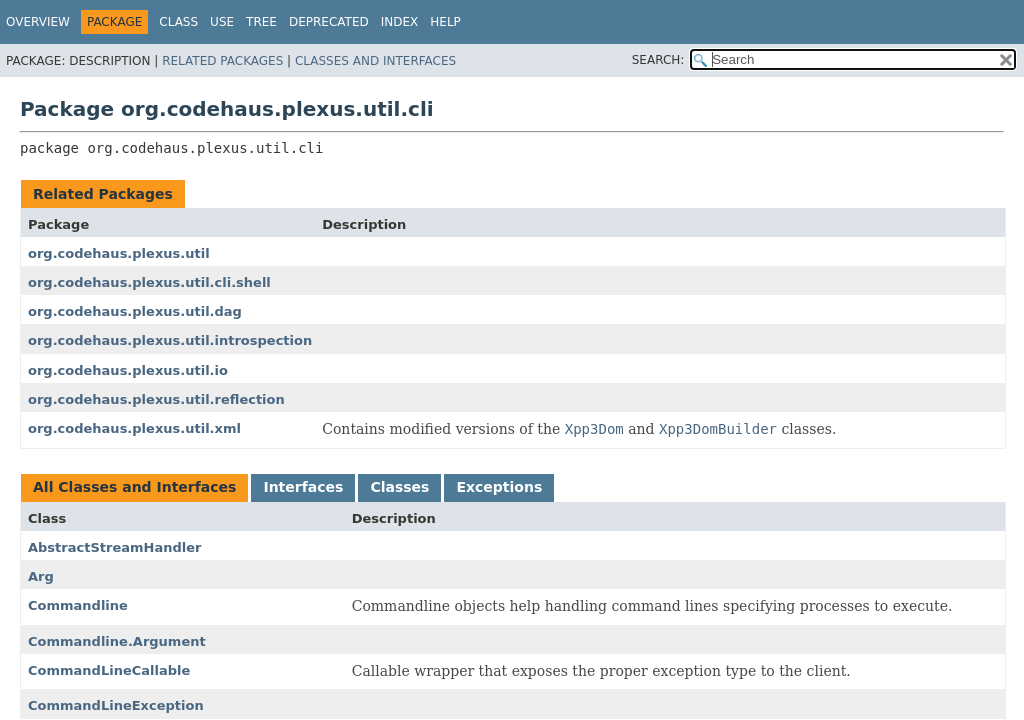 Image resolution: width=1024 pixels, height=720 pixels. What do you see at coordinates (149, 282) in the screenshot?
I see `org.codehaus.plexus.util.cli.shell` at bounding box center [149, 282].